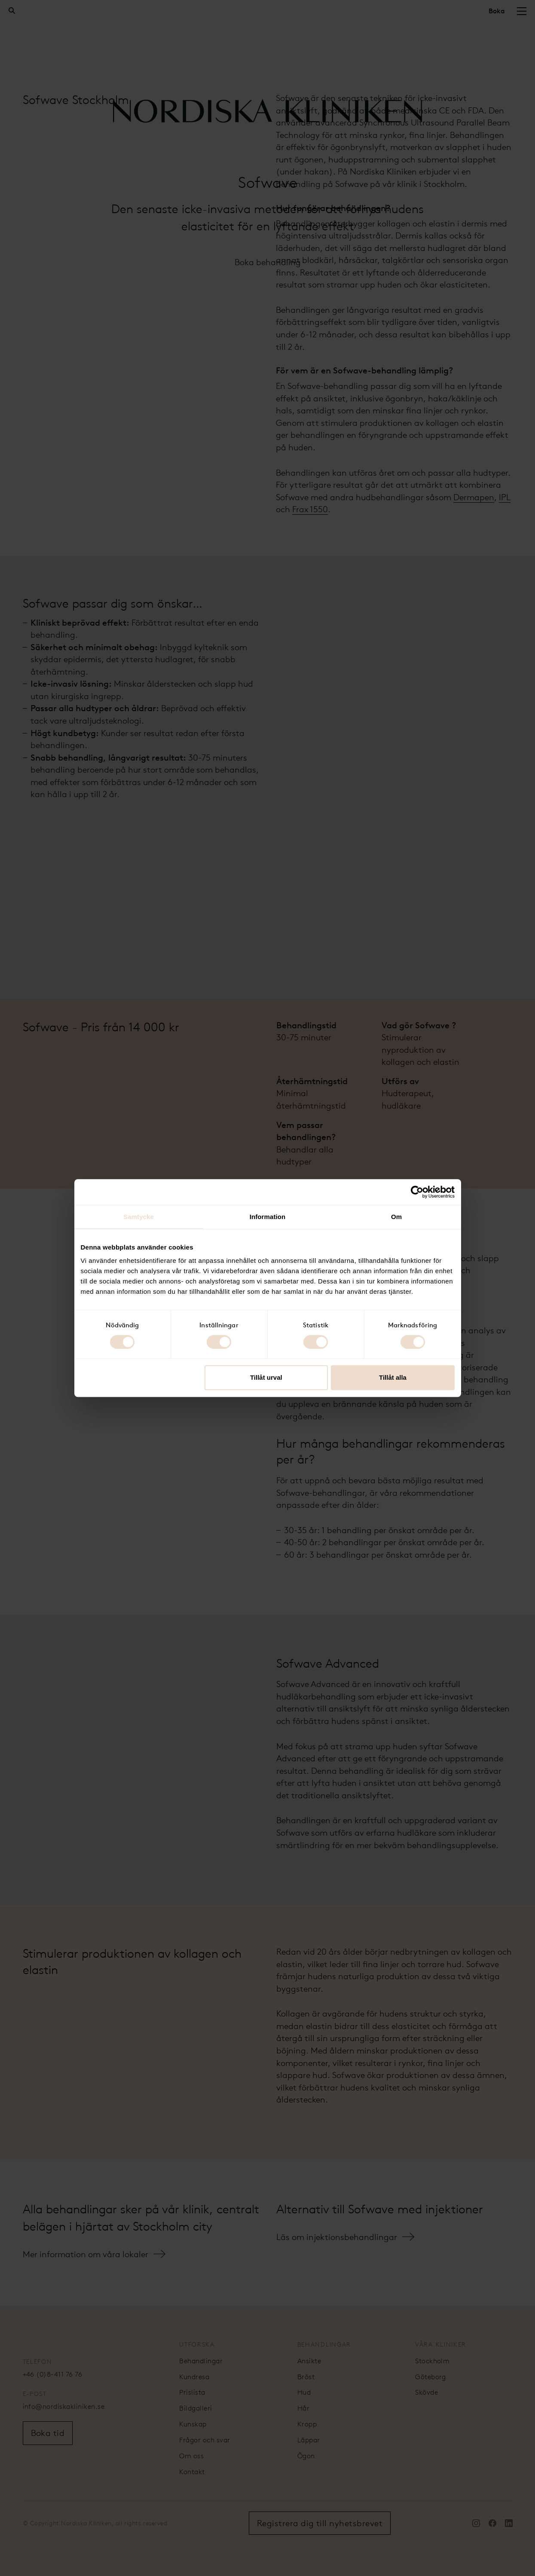 This screenshot has width=535, height=2576. Describe the element at coordinates (266, 1377) in the screenshot. I see `Tillåt urval` at that location.